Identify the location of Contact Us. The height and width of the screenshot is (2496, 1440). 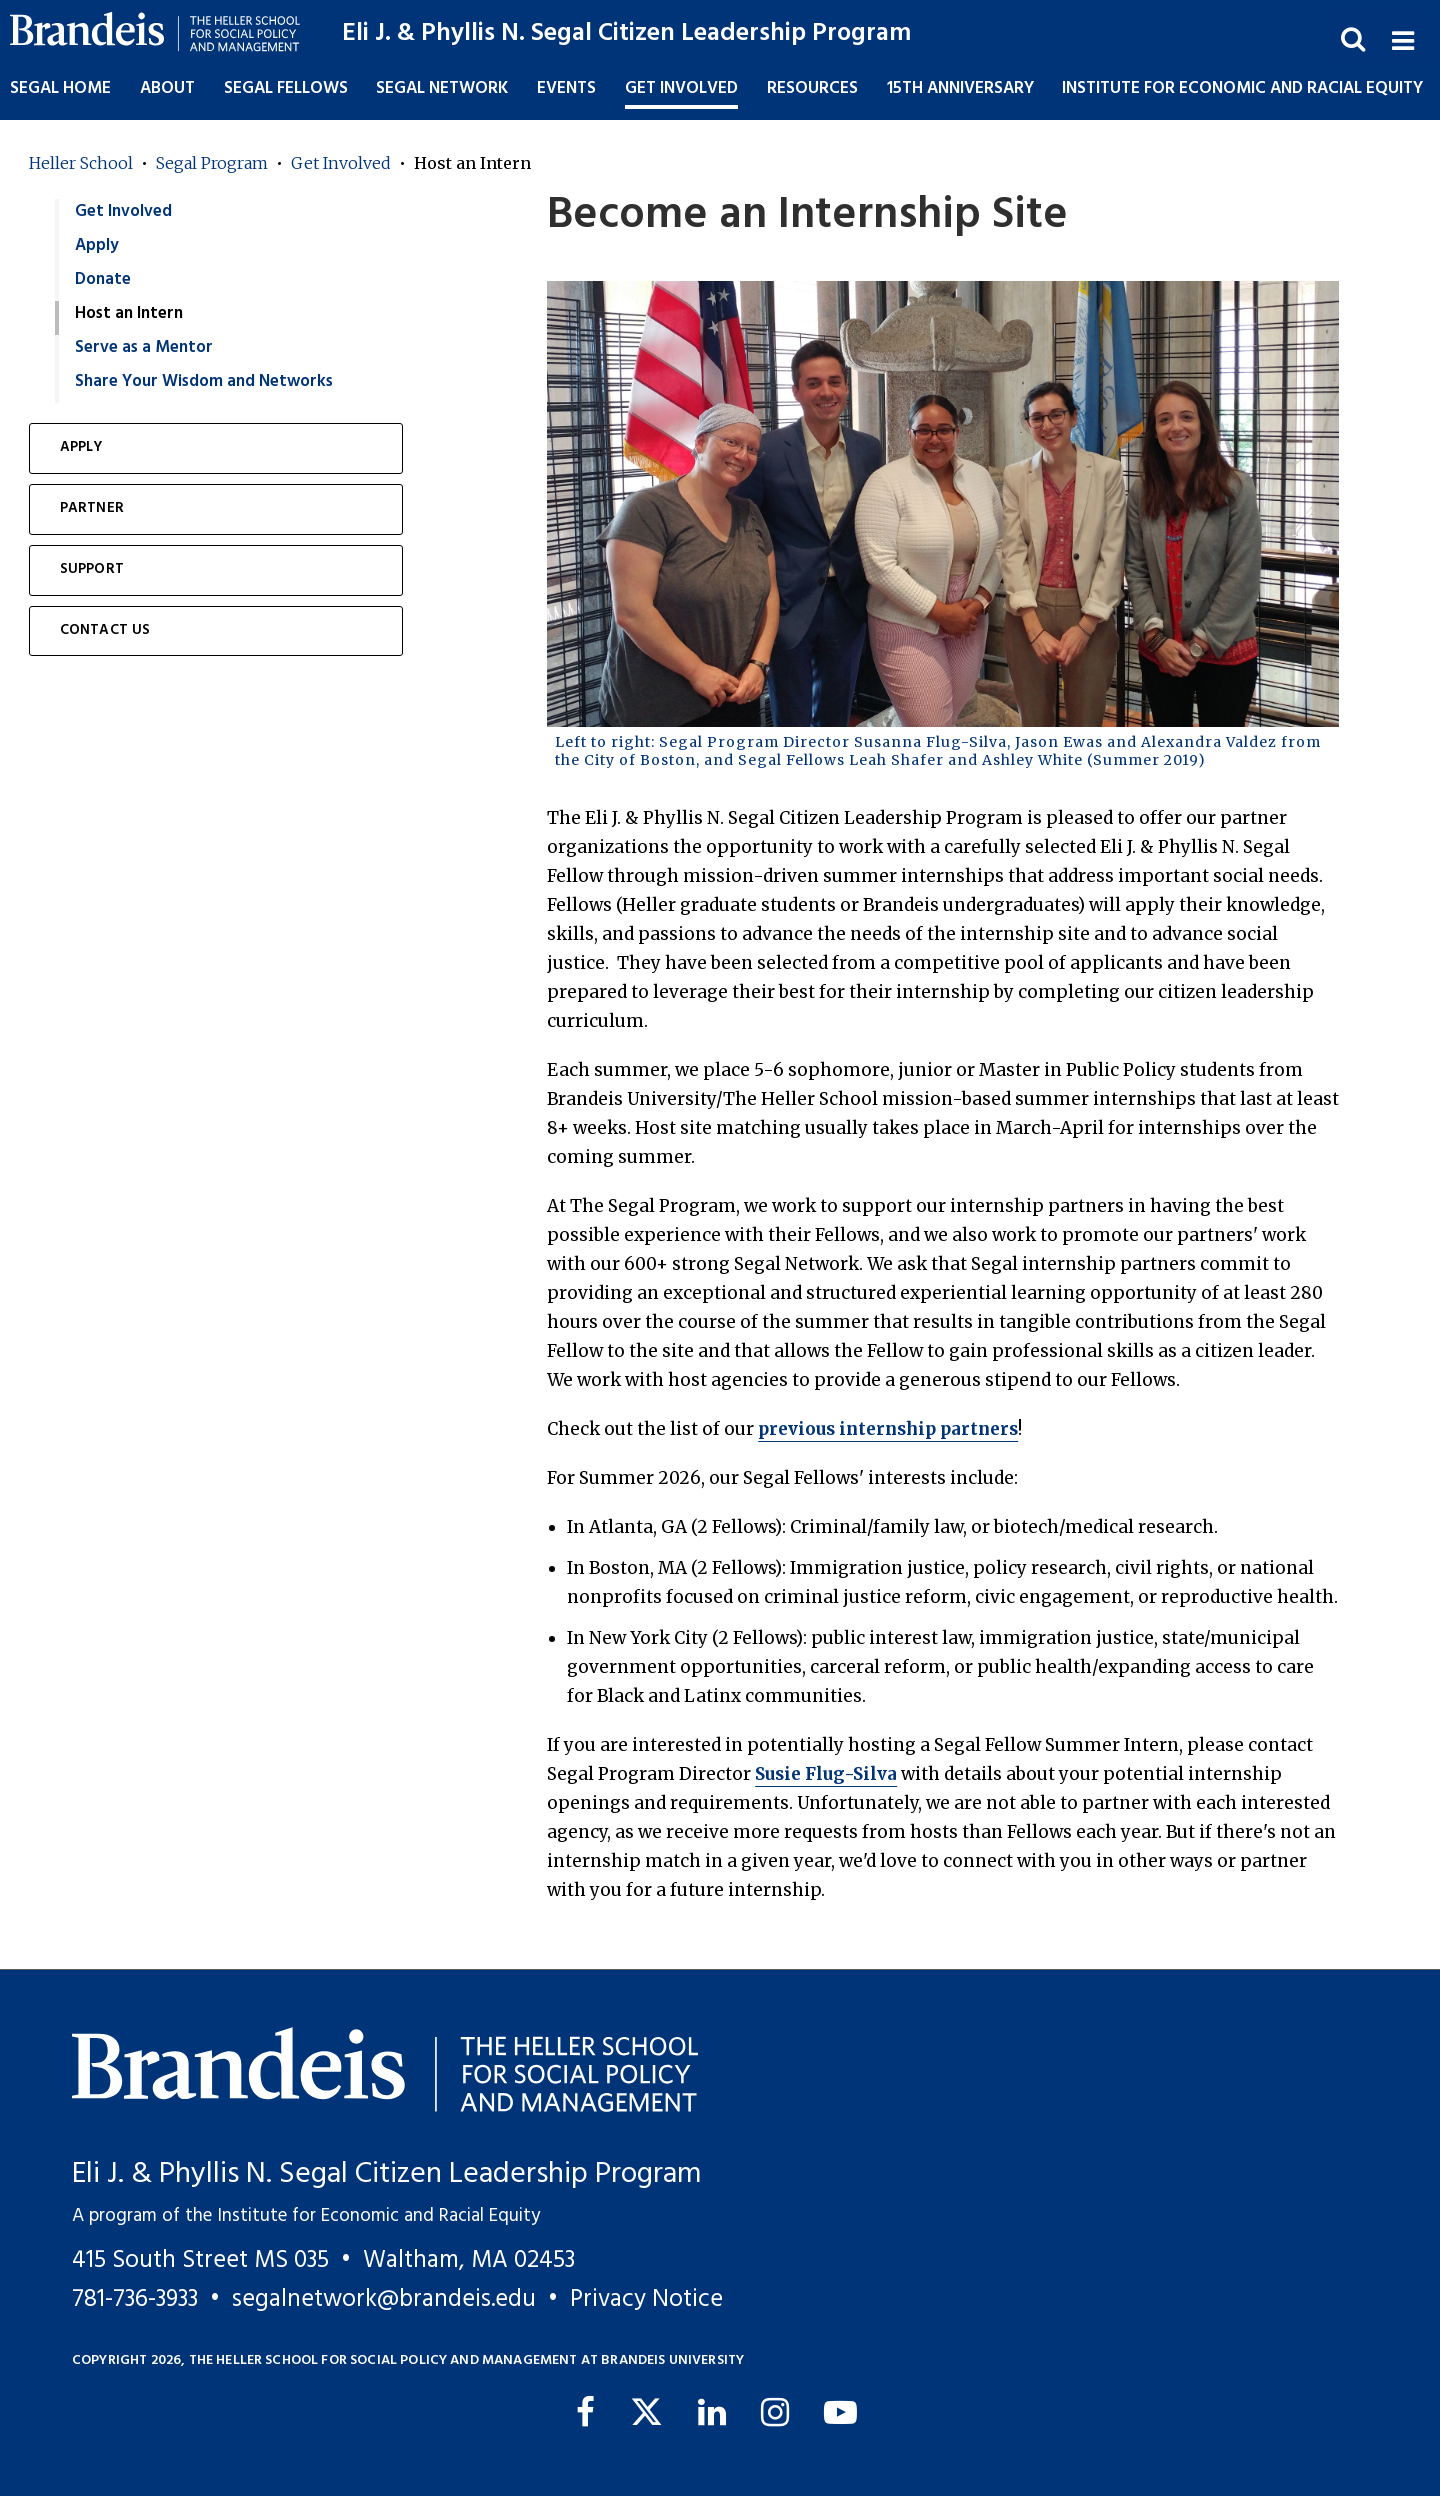
(105, 630).